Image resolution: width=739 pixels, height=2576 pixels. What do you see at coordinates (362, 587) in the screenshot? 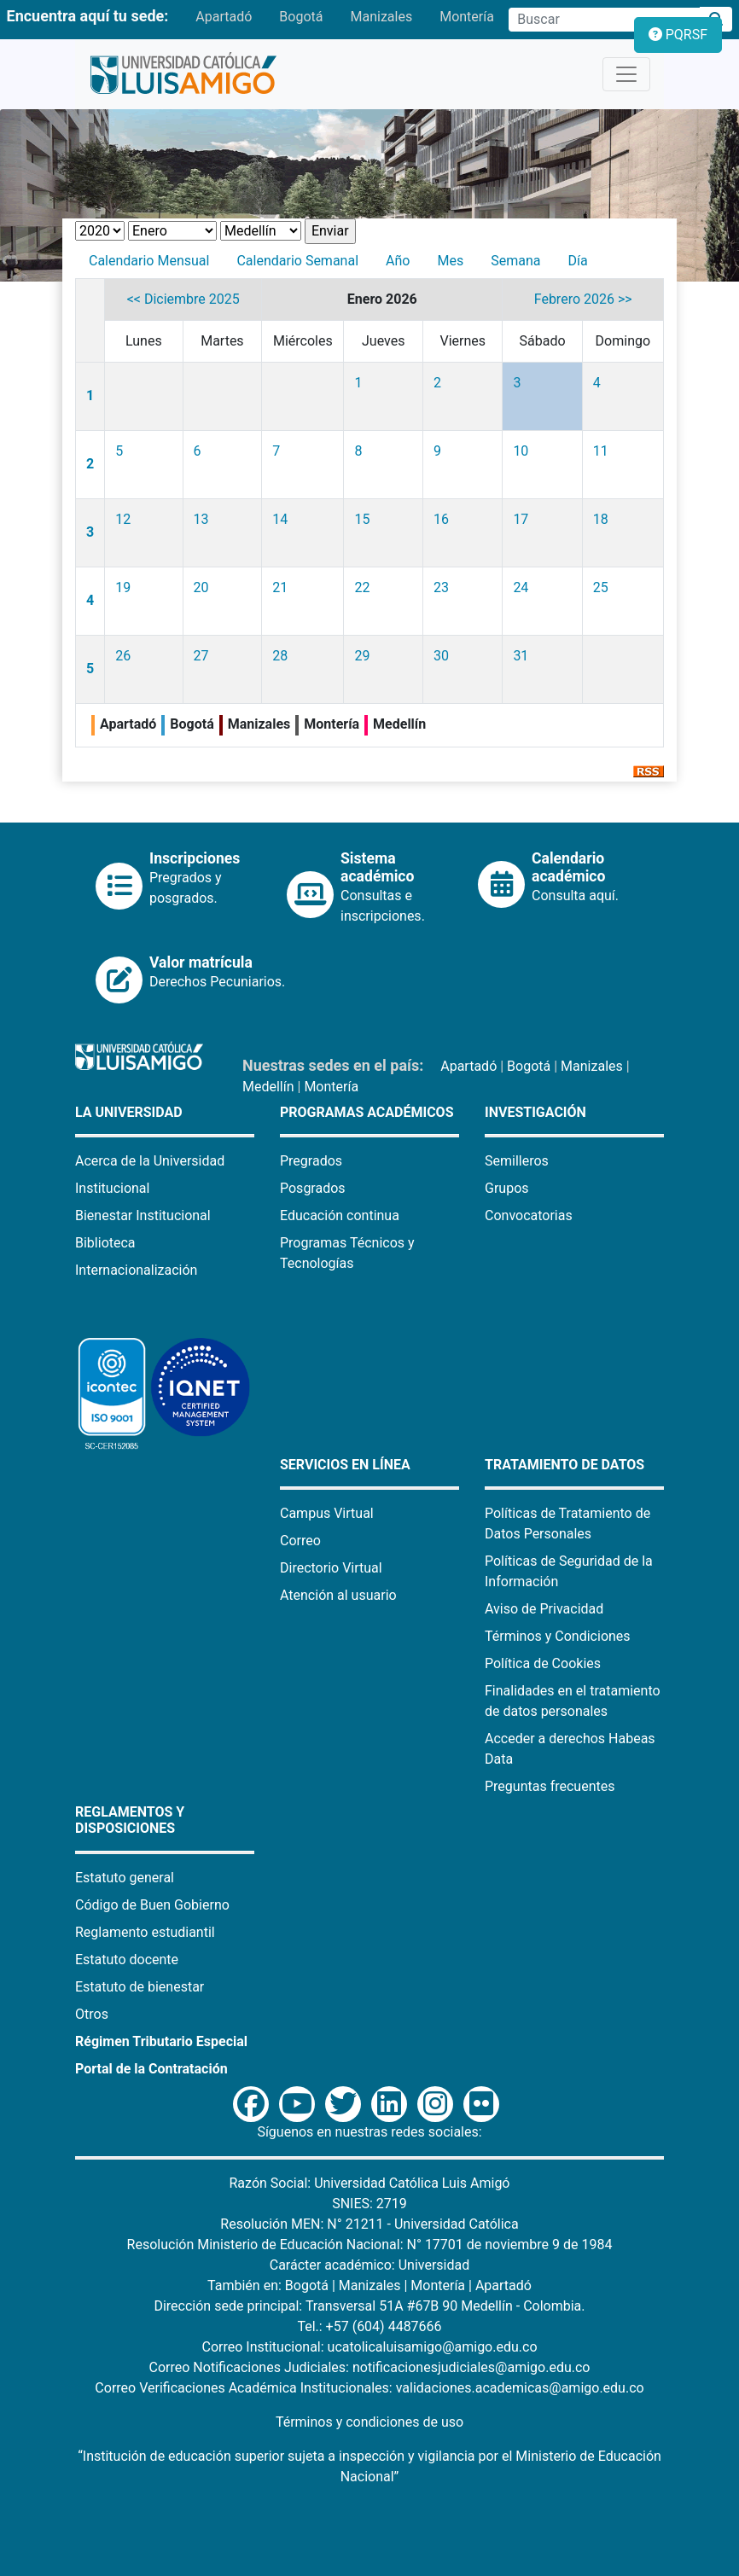
I see `22` at bounding box center [362, 587].